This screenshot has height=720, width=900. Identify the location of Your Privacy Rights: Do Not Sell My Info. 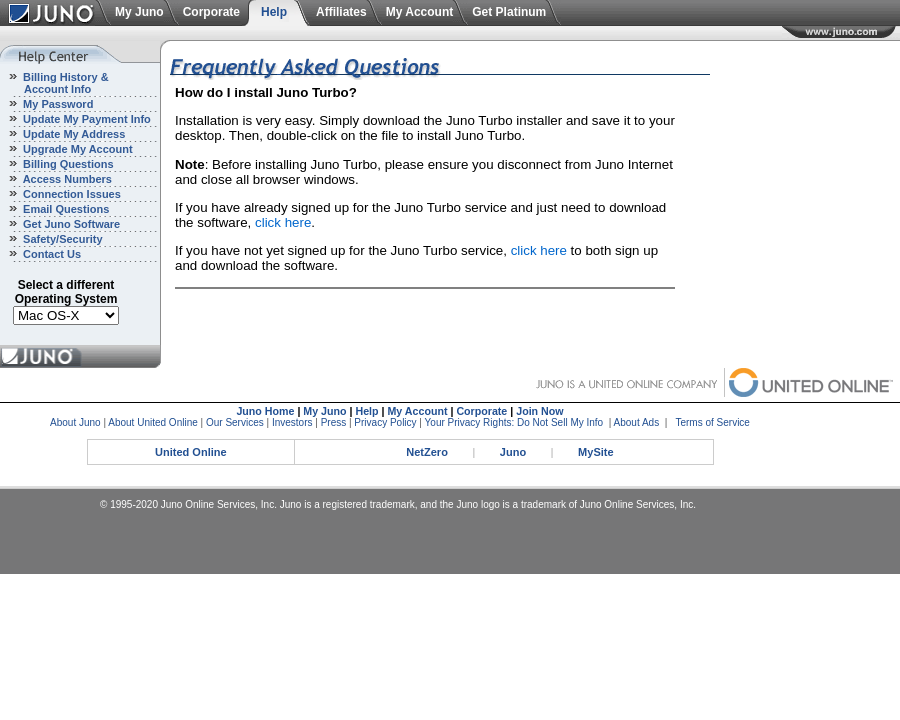
(514, 422).